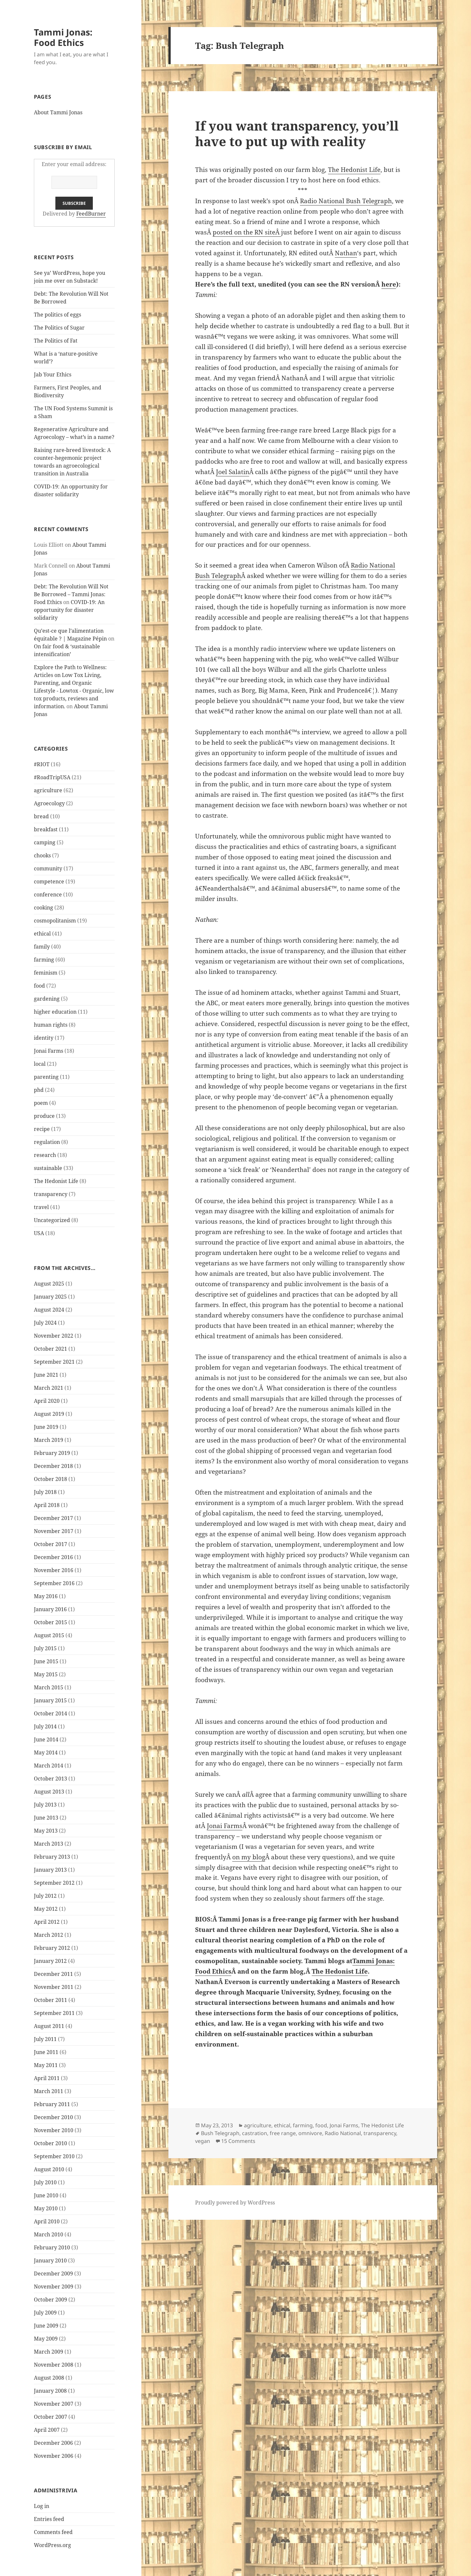 The width and height of the screenshot is (471, 2576). I want to click on October 2010, so click(50, 2143).